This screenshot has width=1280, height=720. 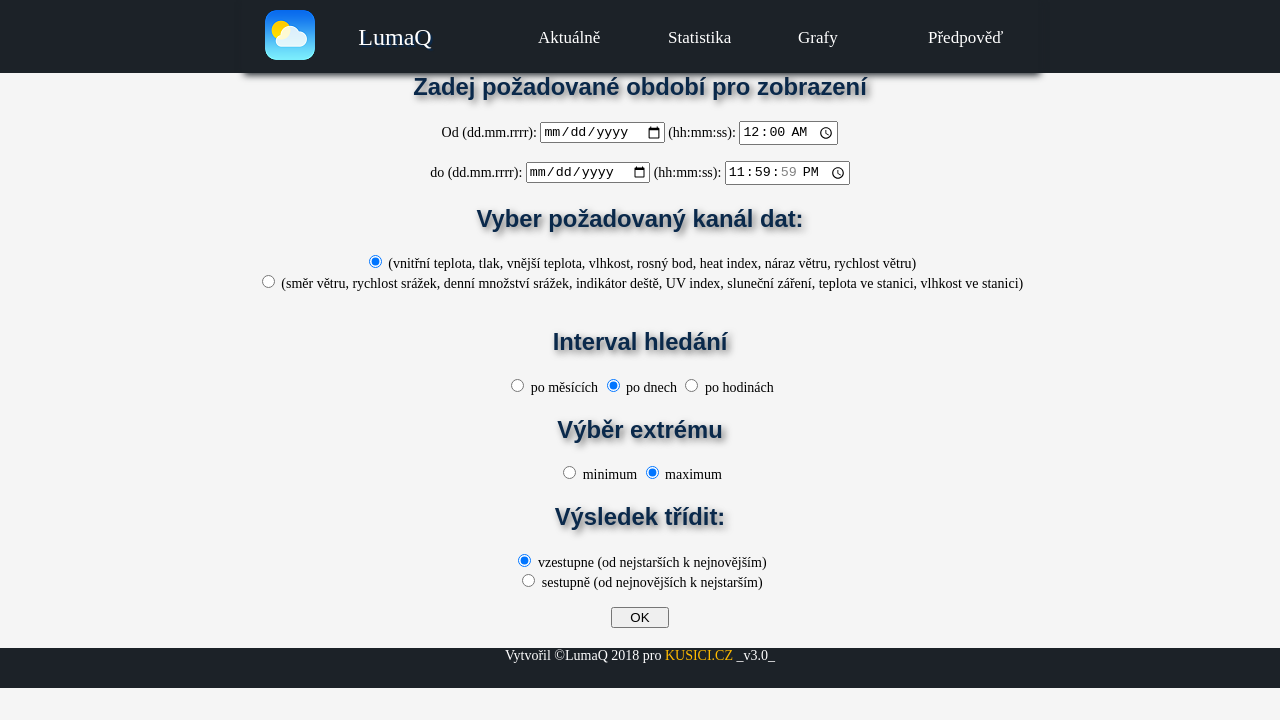 What do you see at coordinates (699, 655) in the screenshot?
I see `KUSICI.CZ` at bounding box center [699, 655].